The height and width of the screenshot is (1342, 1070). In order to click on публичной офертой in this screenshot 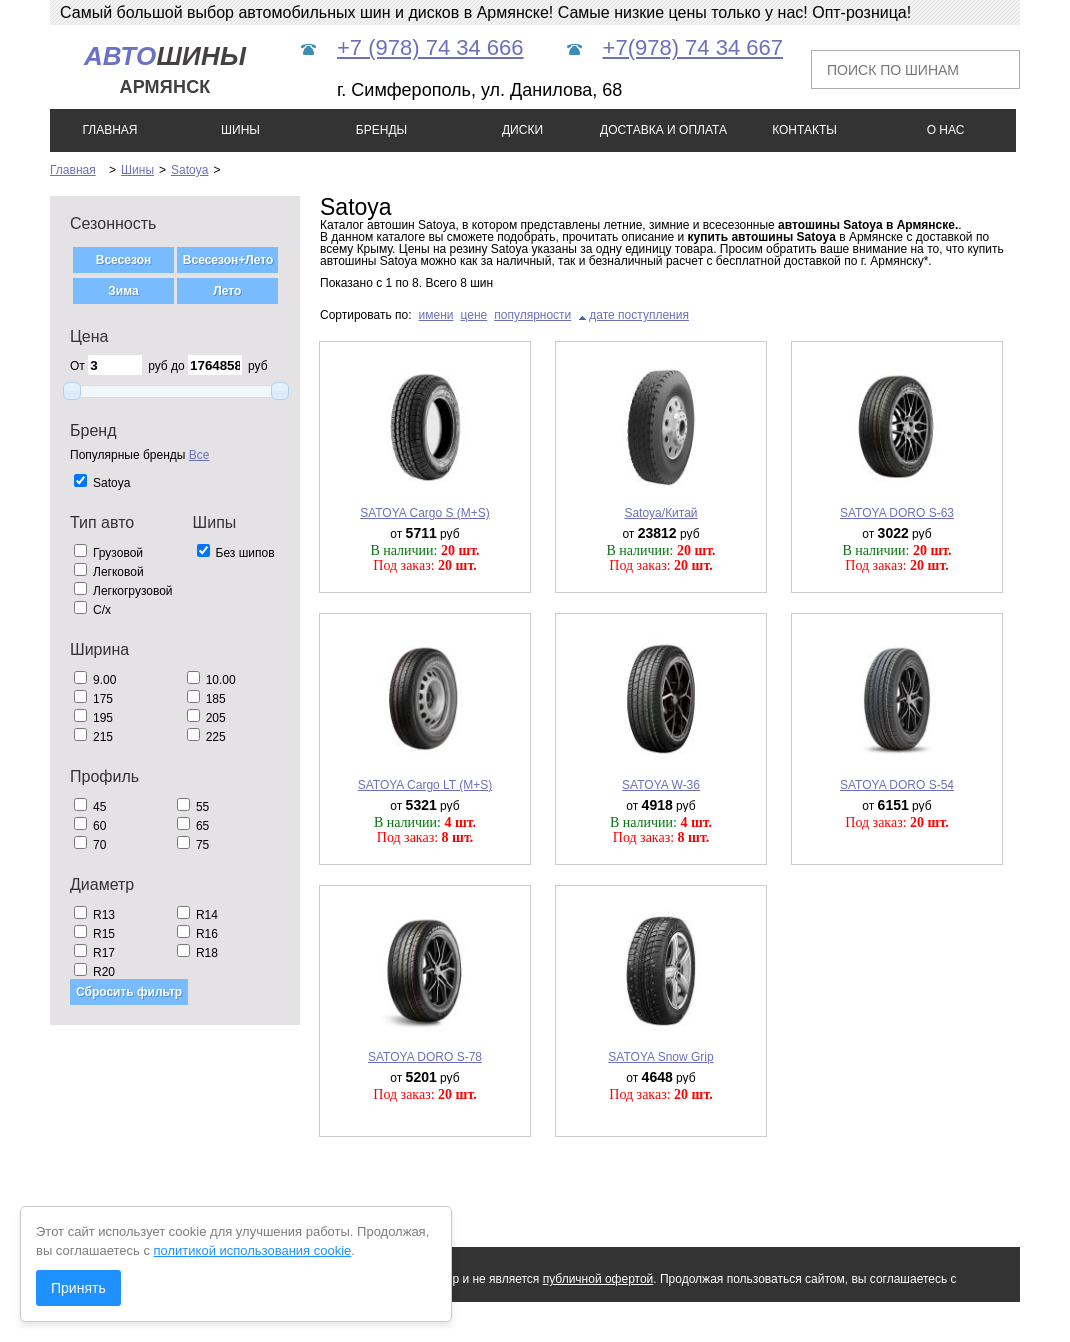, I will do `click(598, 1279)`.